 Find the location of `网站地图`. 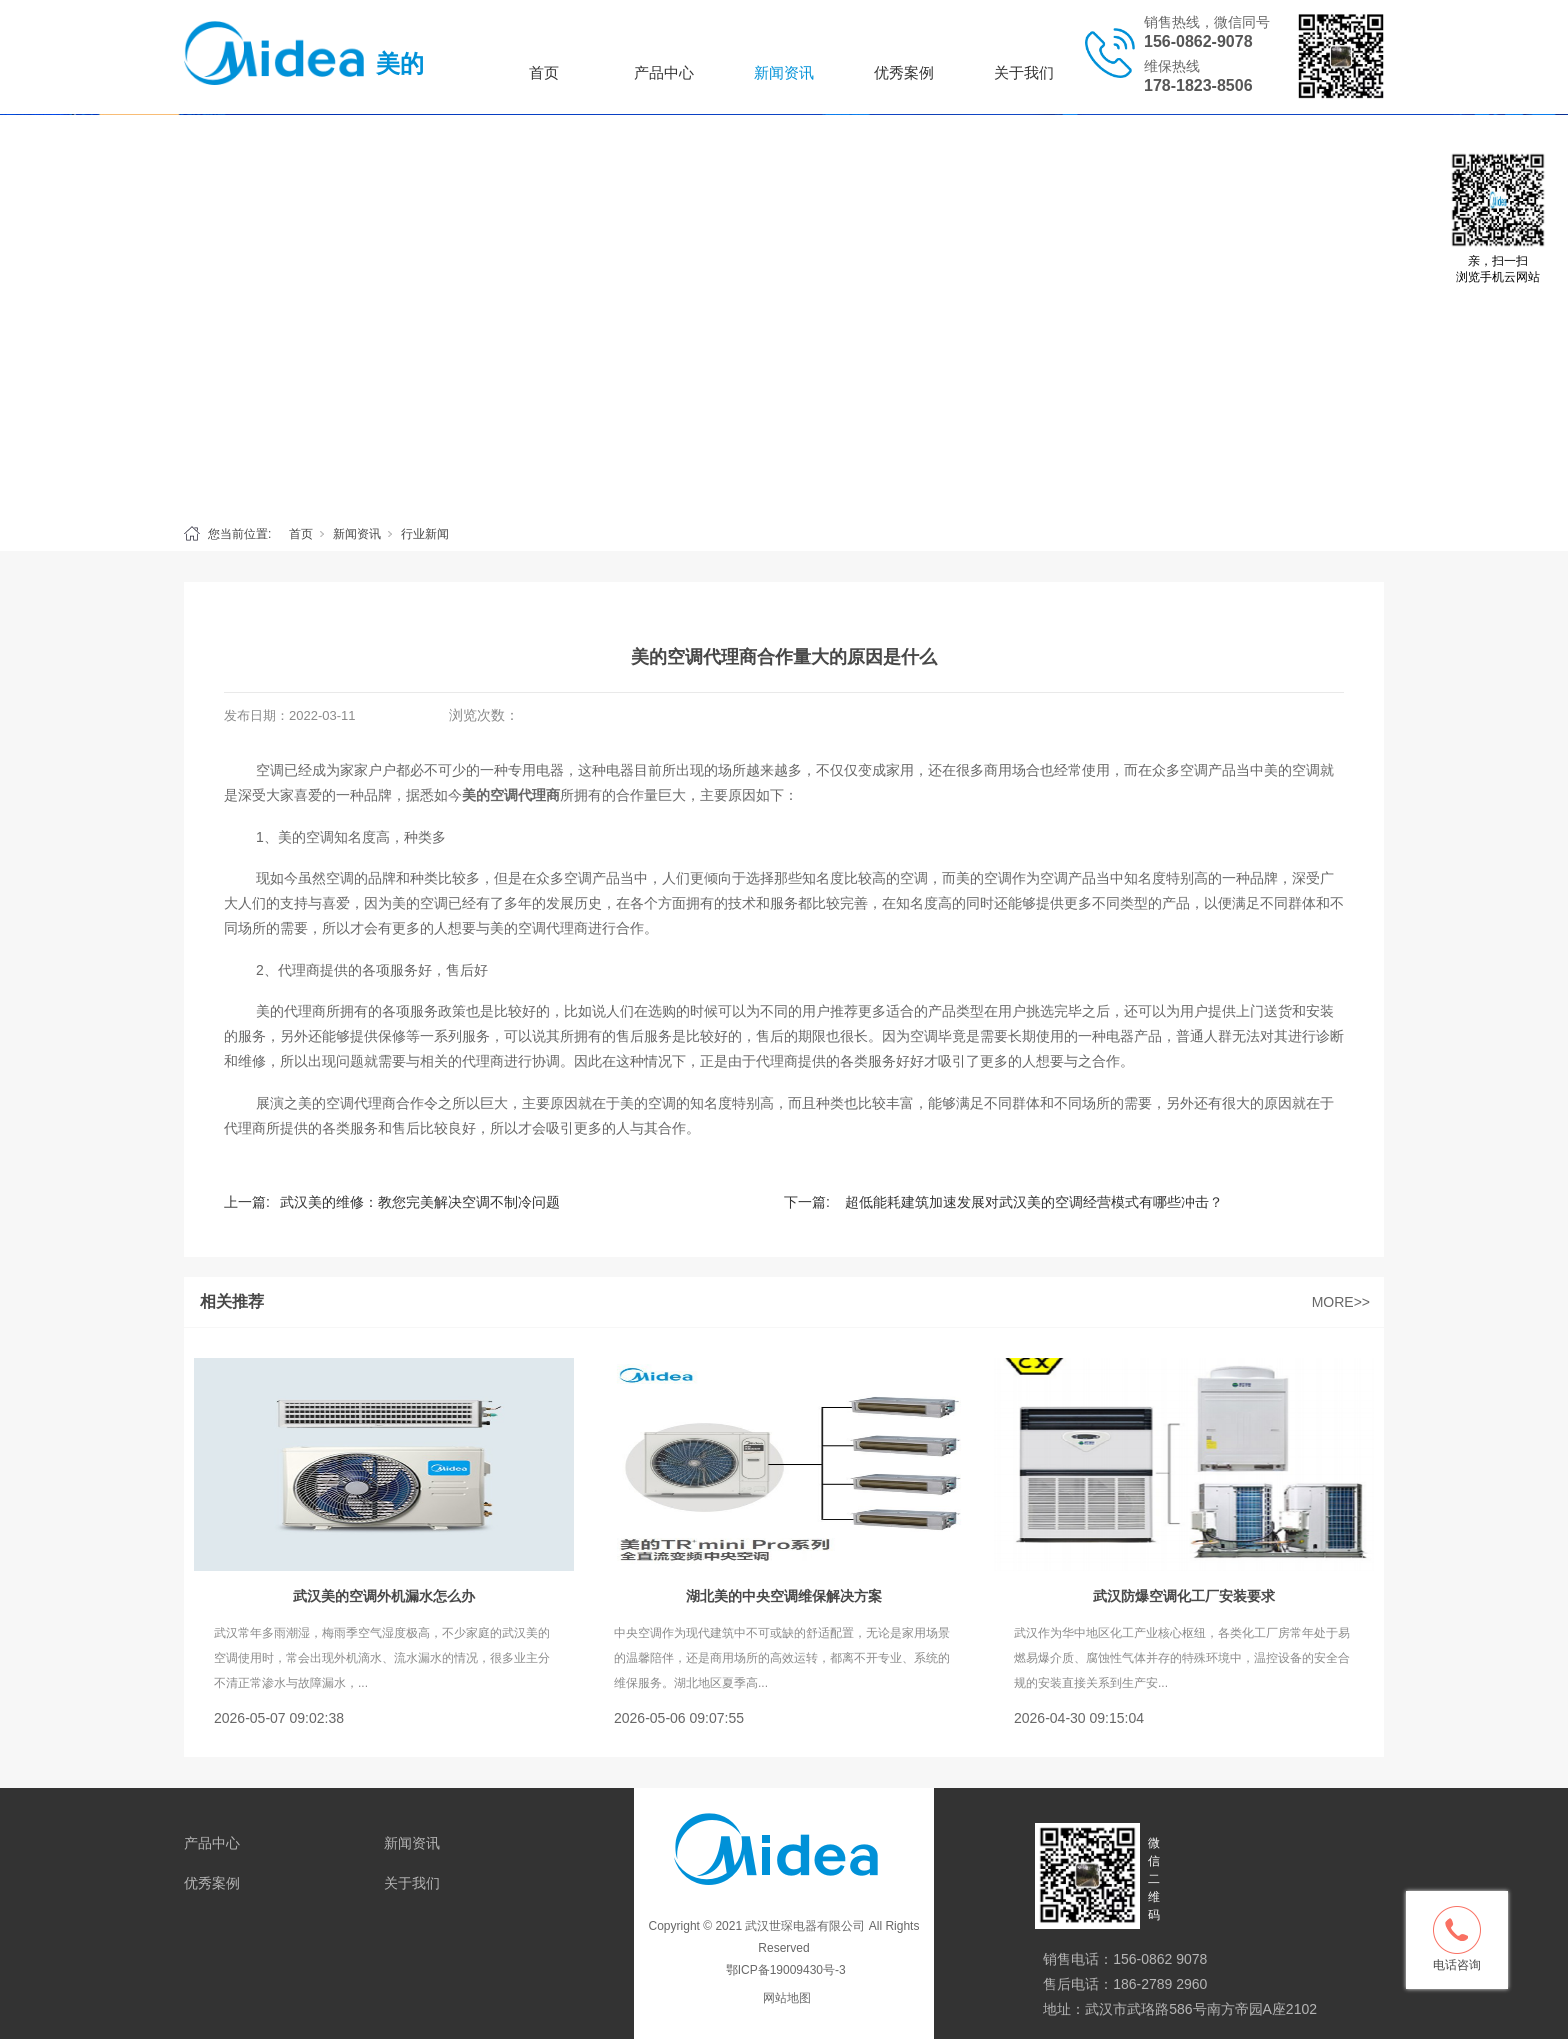

网站地图 is located at coordinates (787, 1998).